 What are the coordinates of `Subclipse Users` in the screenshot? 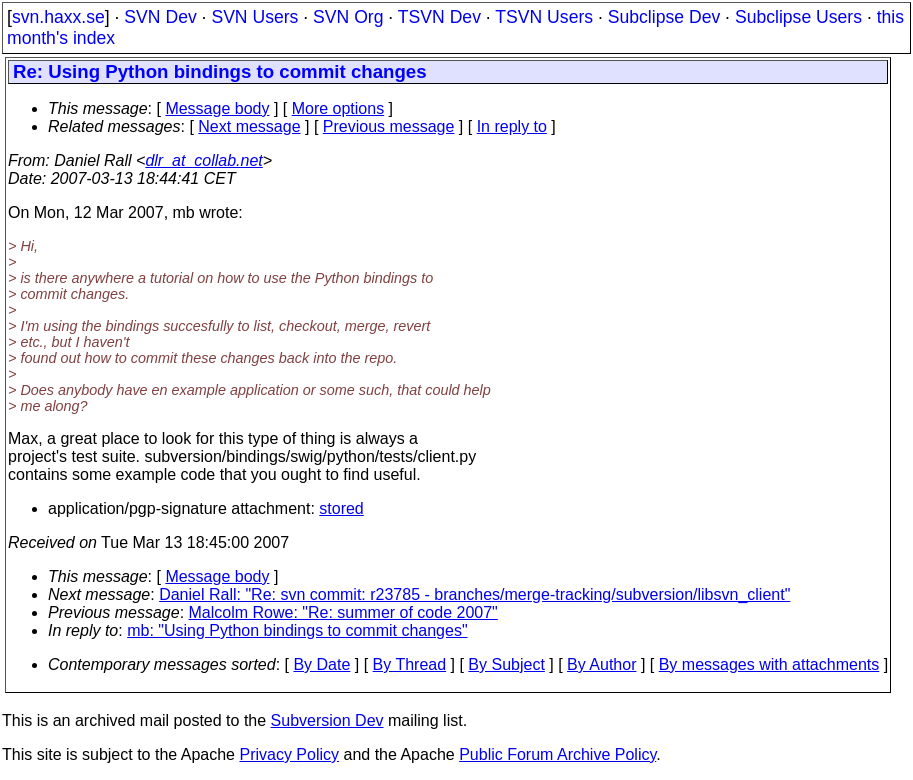 It's located at (798, 17).